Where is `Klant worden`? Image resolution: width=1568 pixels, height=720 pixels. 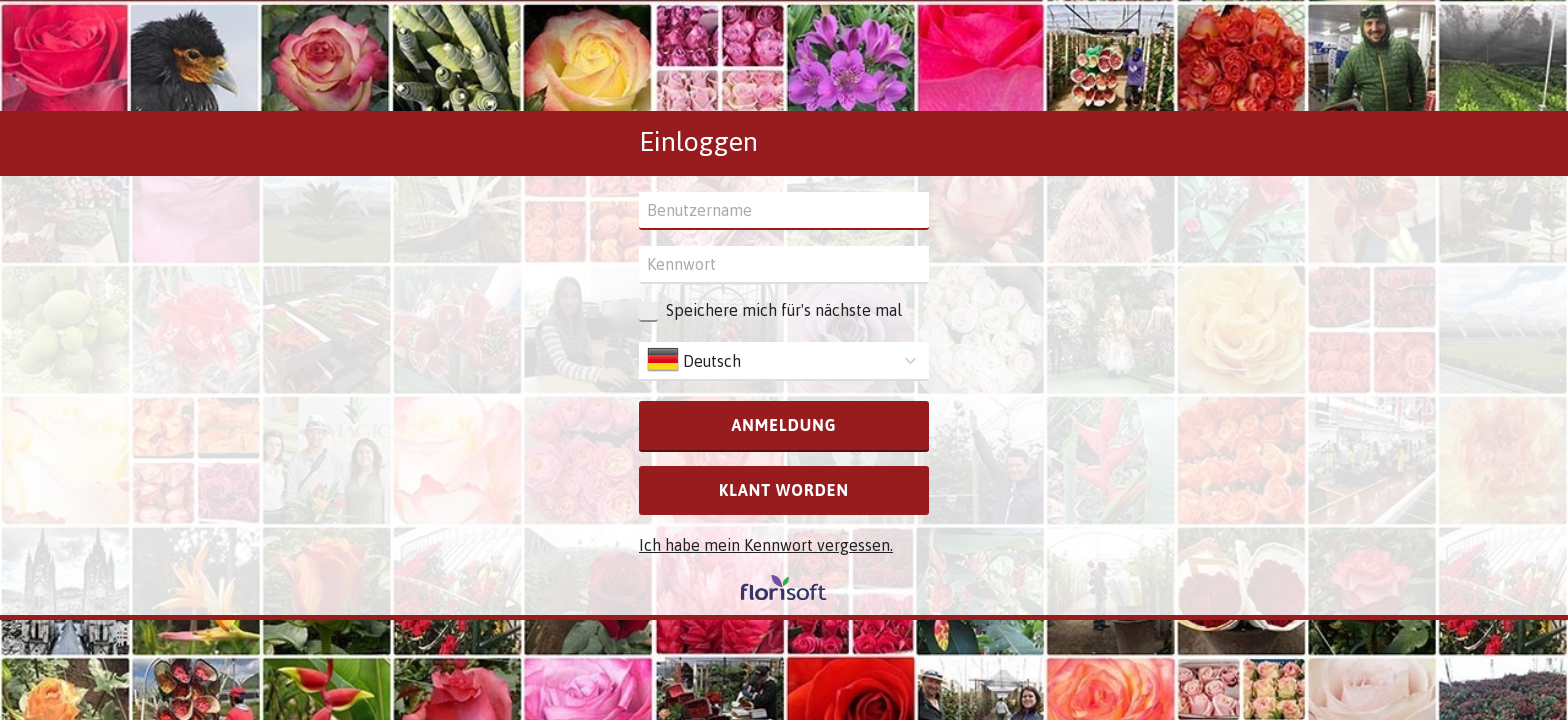
Klant worden is located at coordinates (784, 490).